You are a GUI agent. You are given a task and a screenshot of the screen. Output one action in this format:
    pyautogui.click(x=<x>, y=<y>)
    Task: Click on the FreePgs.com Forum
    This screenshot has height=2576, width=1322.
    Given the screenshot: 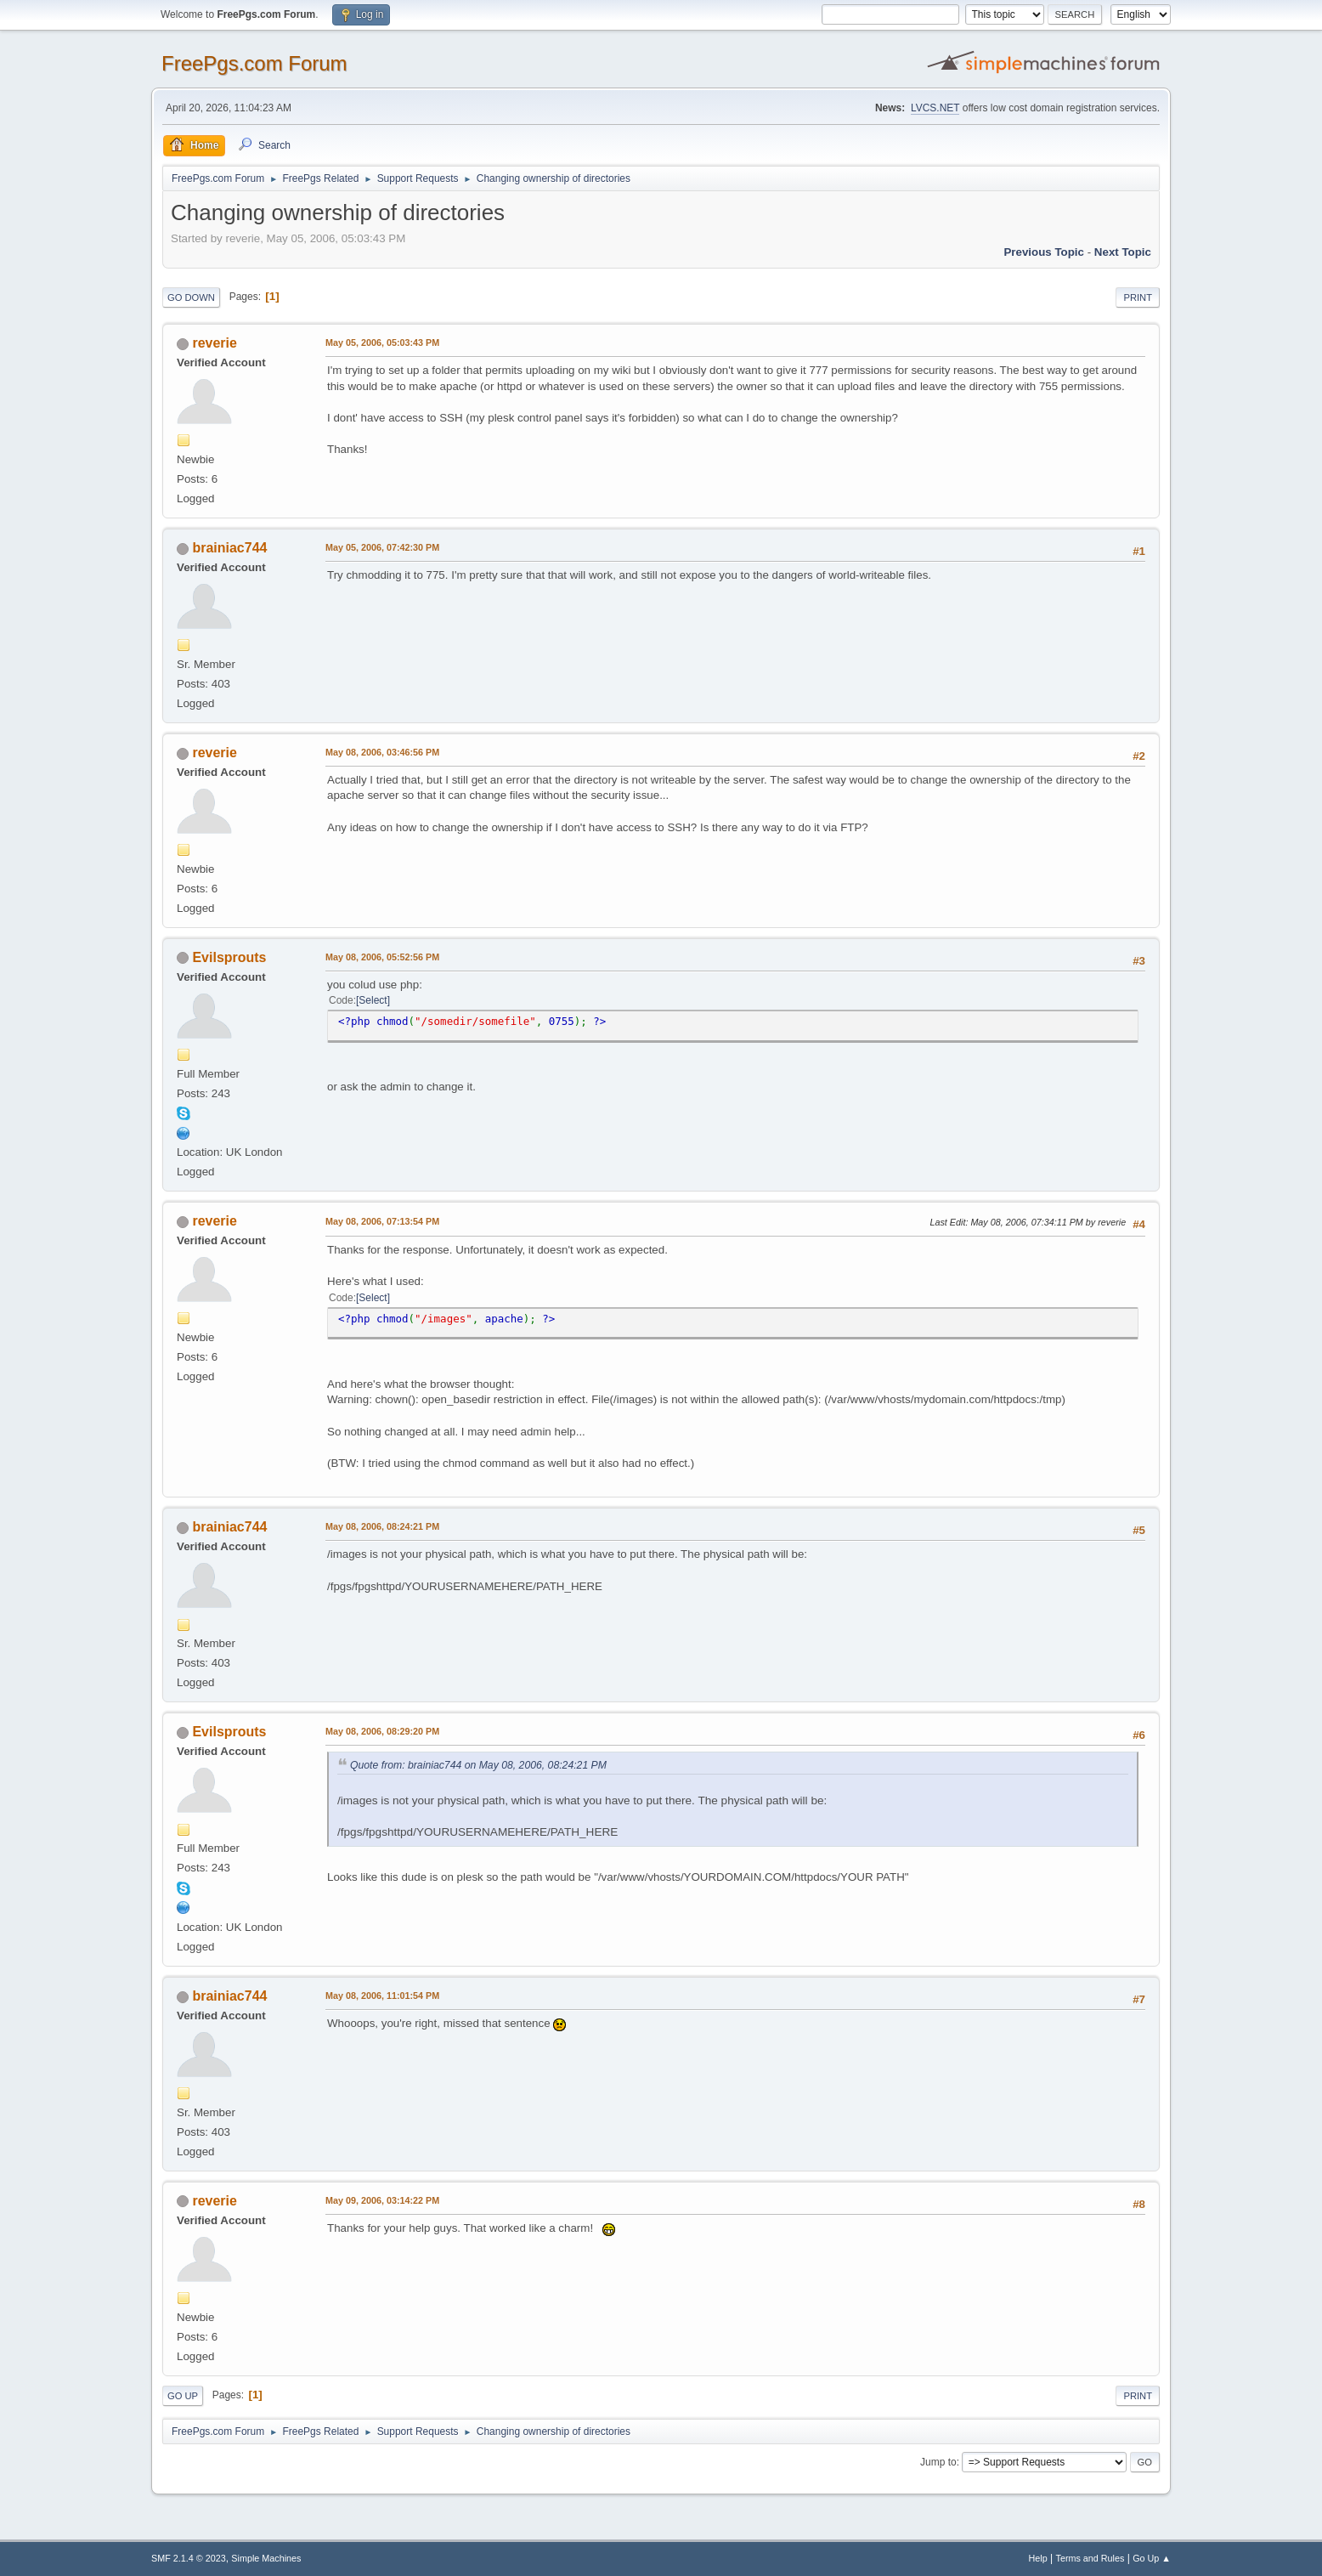 What is the action you would take?
    pyautogui.click(x=254, y=63)
    